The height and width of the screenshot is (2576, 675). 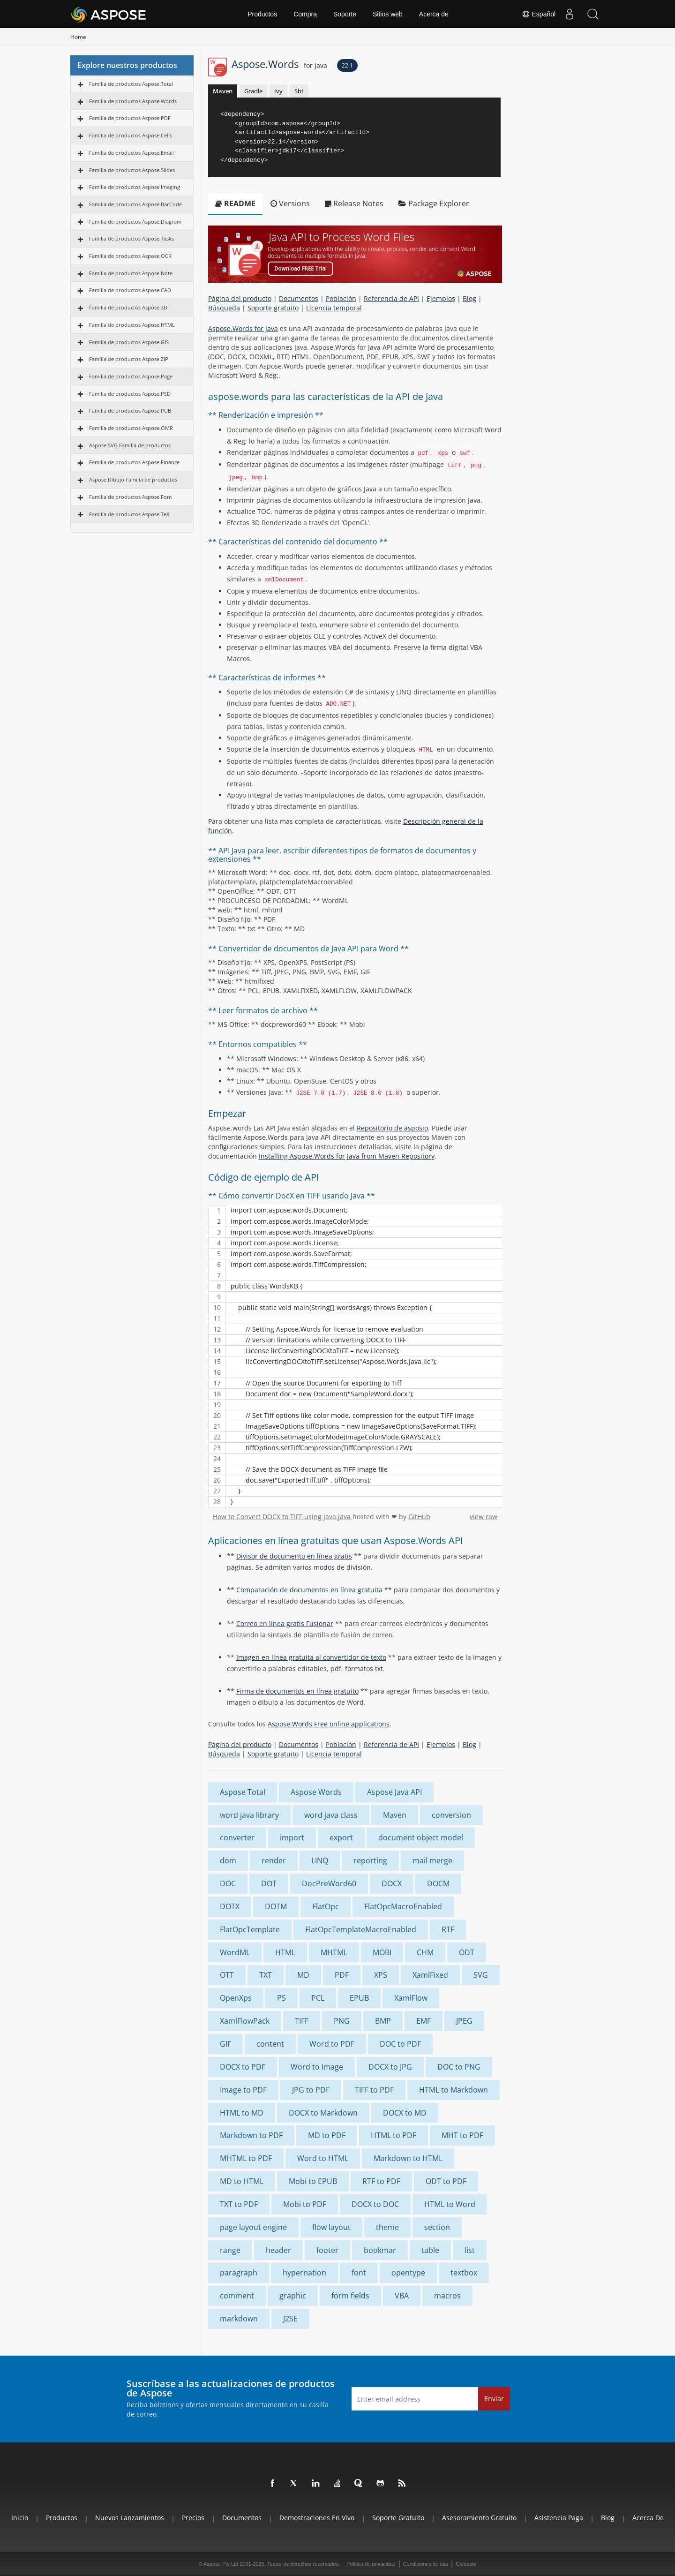 What do you see at coordinates (393, 2135) in the screenshot?
I see `HTML to PDF` at bounding box center [393, 2135].